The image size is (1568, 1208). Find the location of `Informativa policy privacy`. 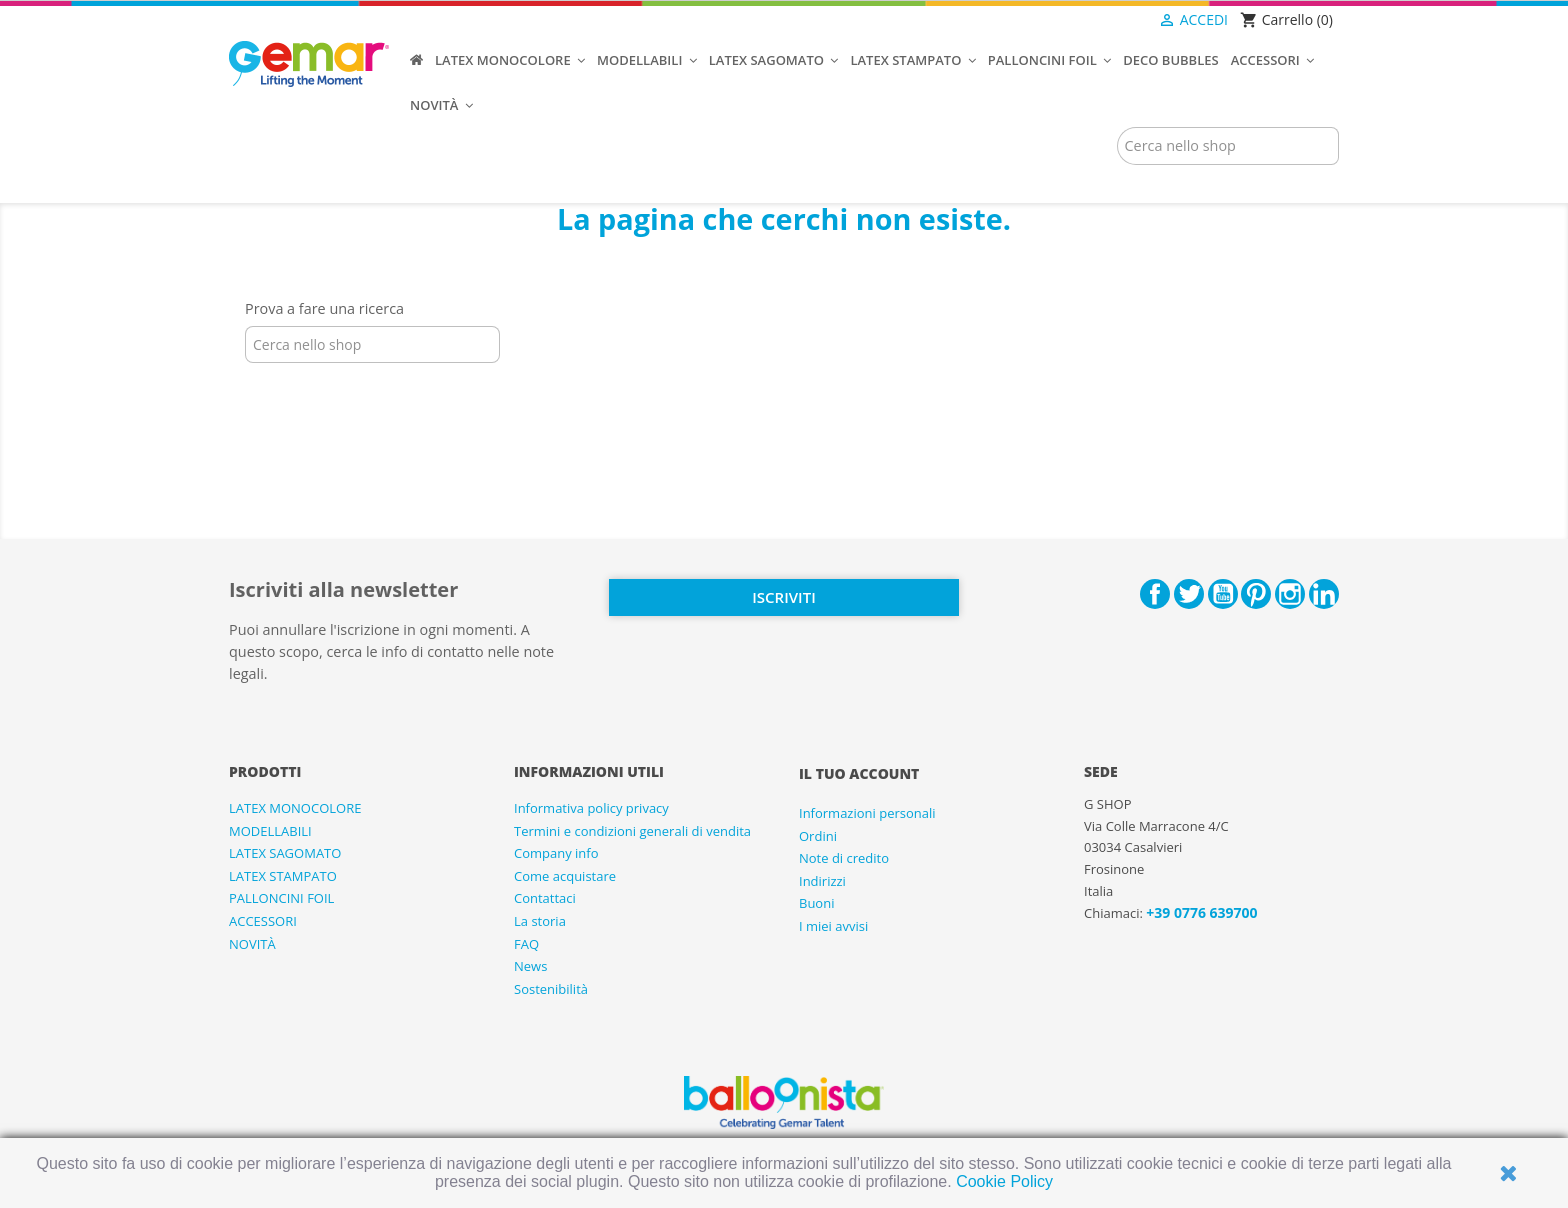

Informativa policy privacy is located at coordinates (591, 808).